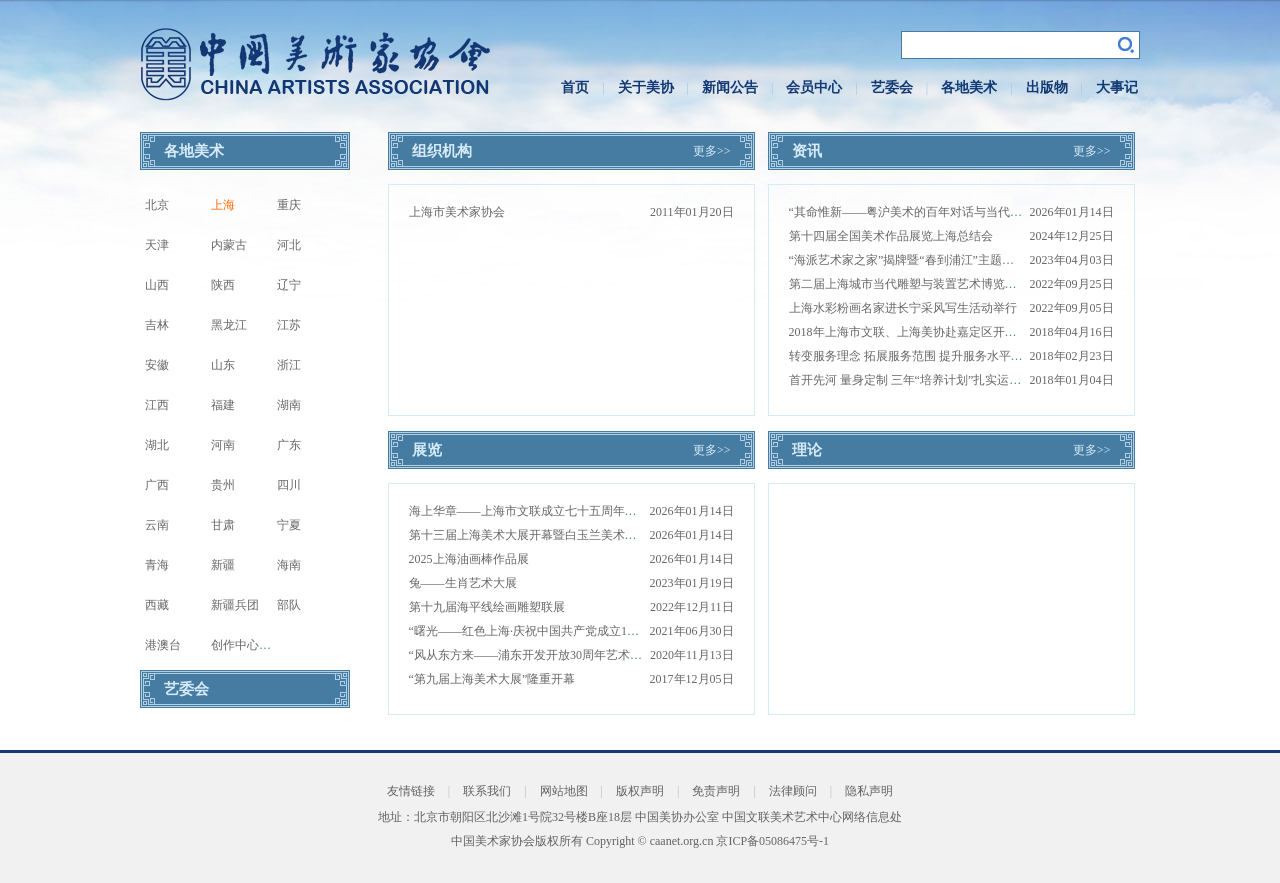 This screenshot has height=883, width=1280. Describe the element at coordinates (646, 87) in the screenshot. I see `关于美协` at that location.